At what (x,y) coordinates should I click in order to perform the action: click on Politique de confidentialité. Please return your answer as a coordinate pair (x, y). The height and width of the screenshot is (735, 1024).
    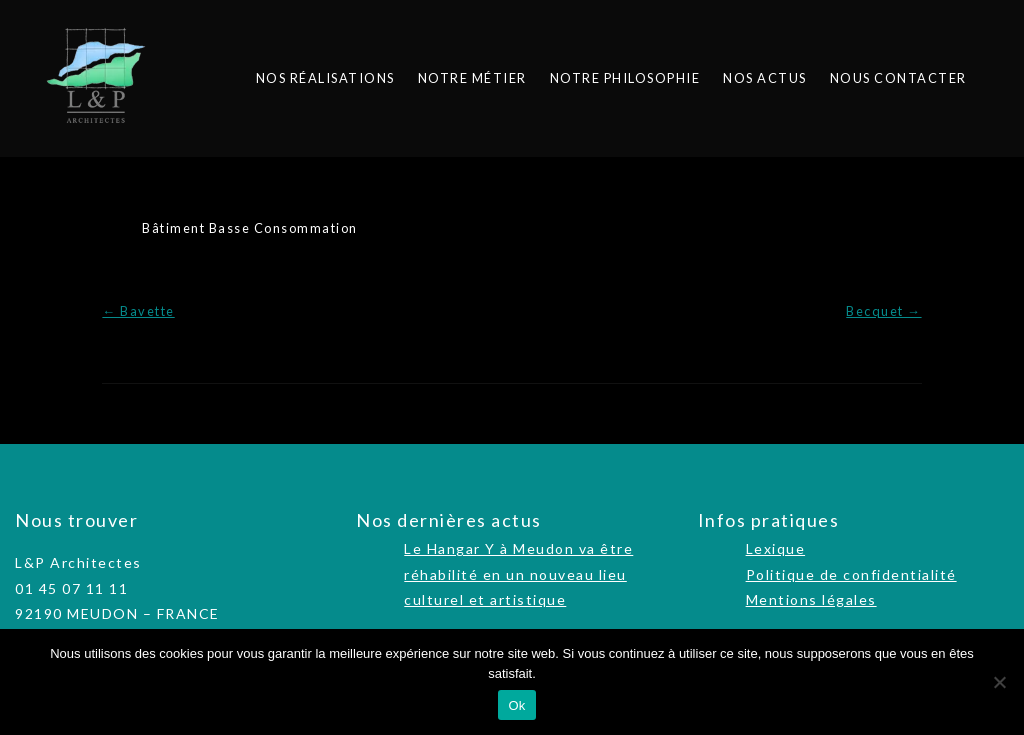
    Looking at the image, I should click on (851, 574).